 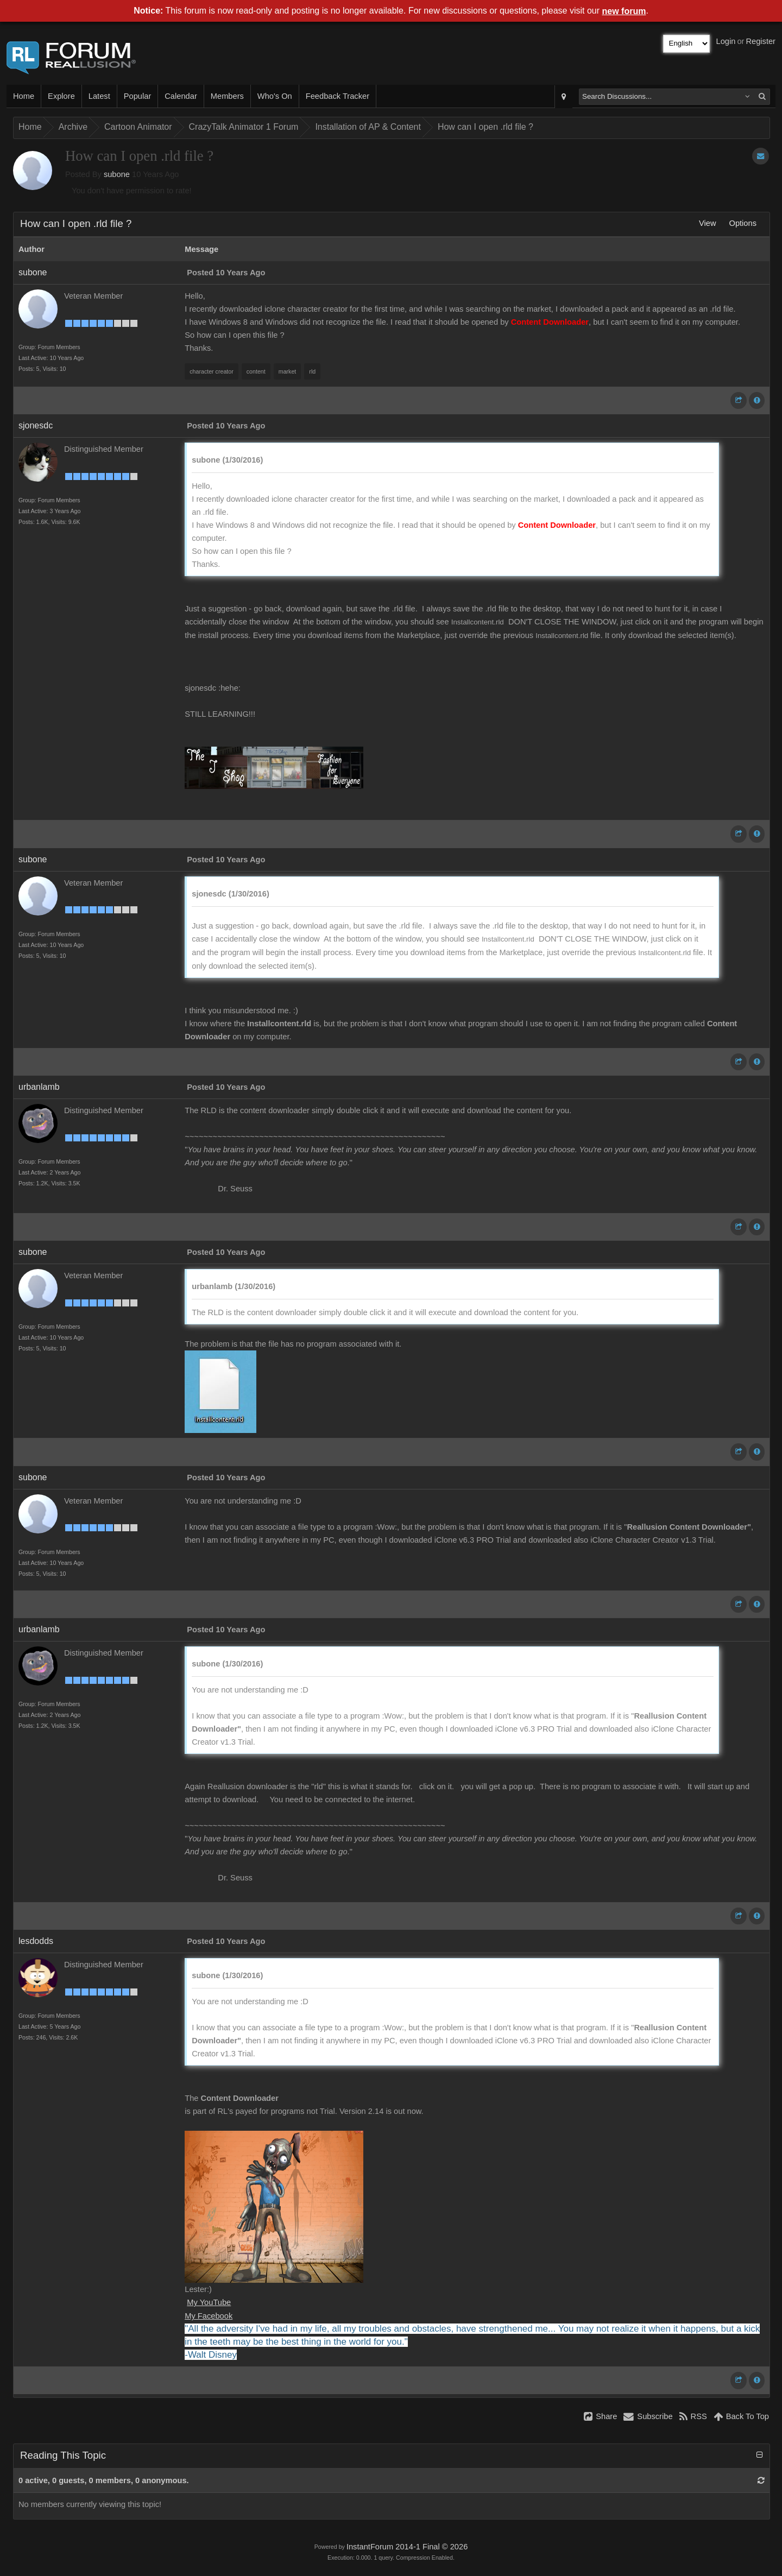 I want to click on Who's On, so click(x=275, y=96).